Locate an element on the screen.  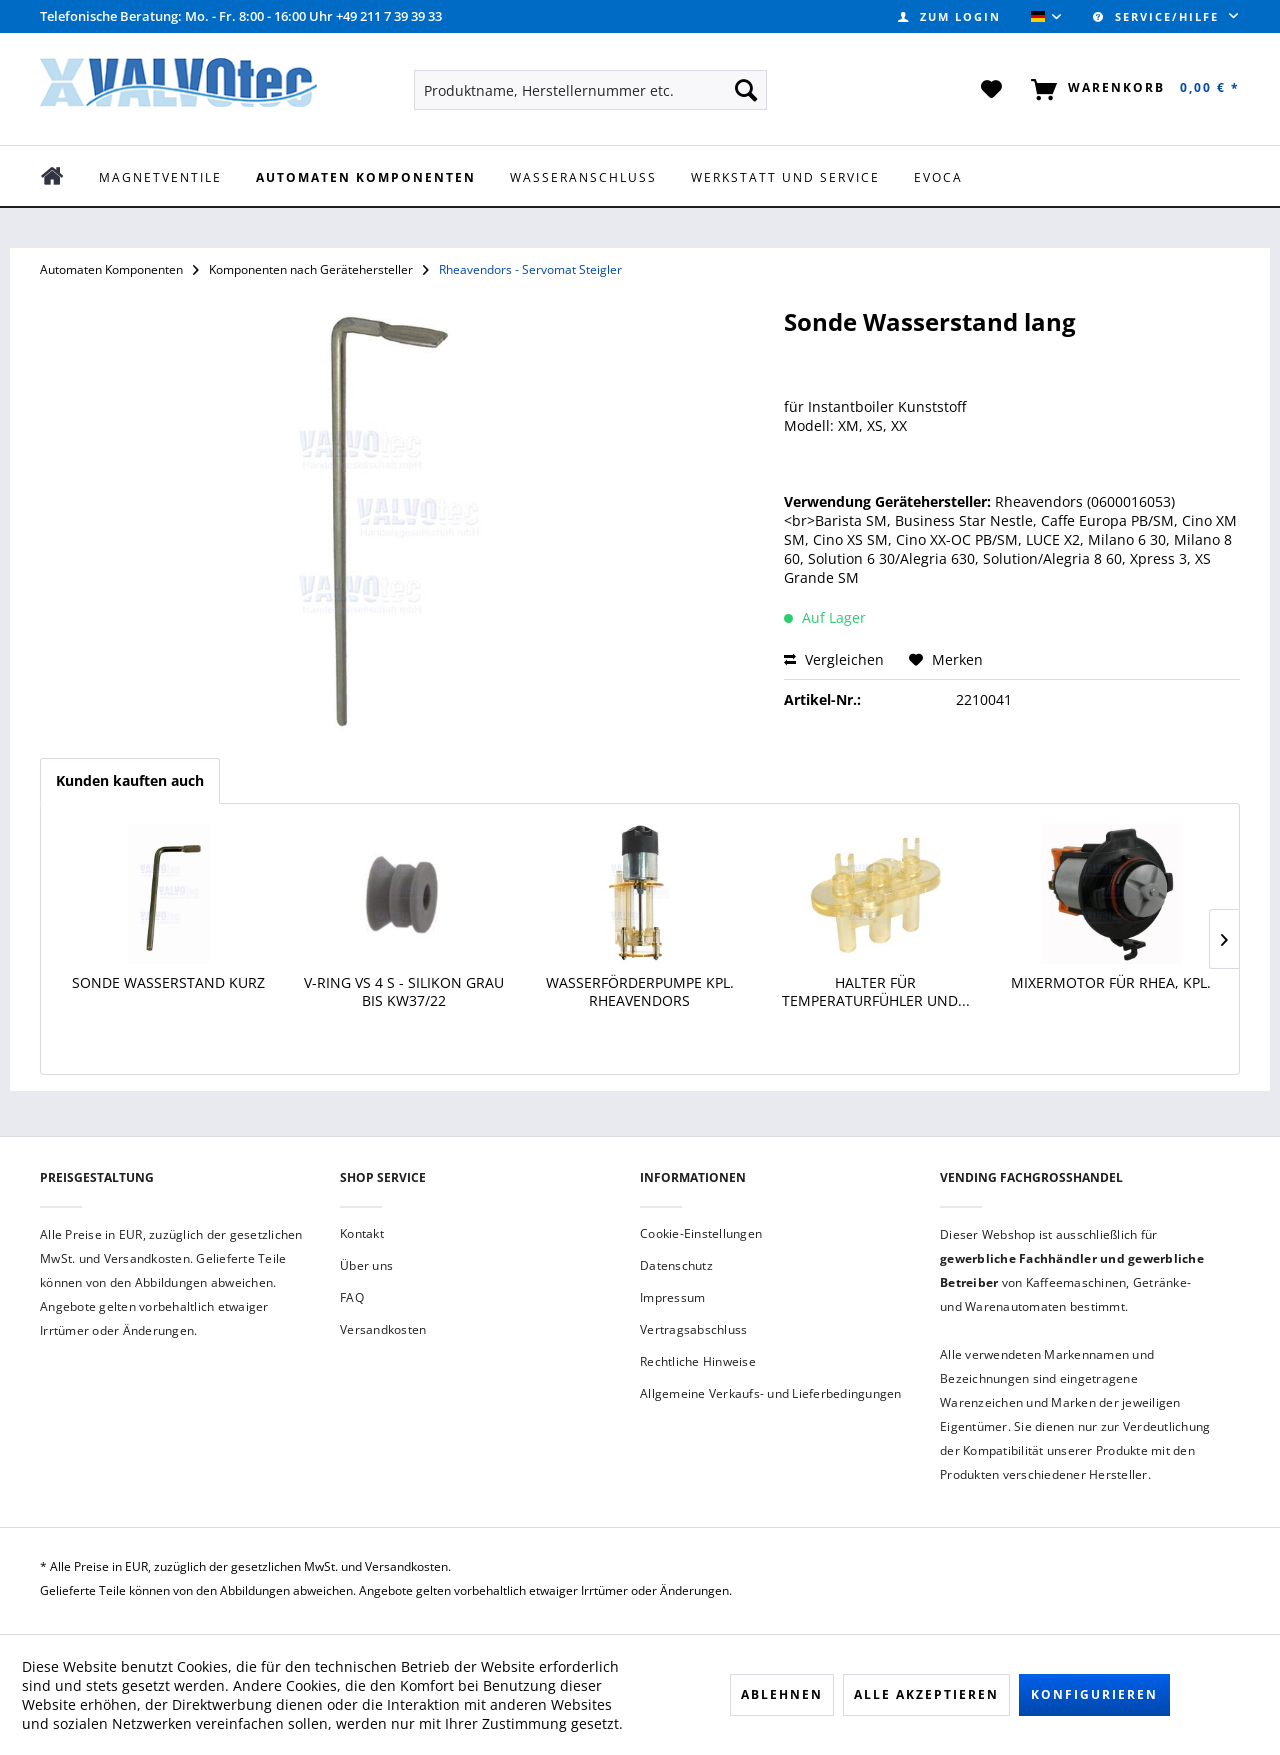
Halter für Temperaturfühler und... is located at coordinates (876, 992).